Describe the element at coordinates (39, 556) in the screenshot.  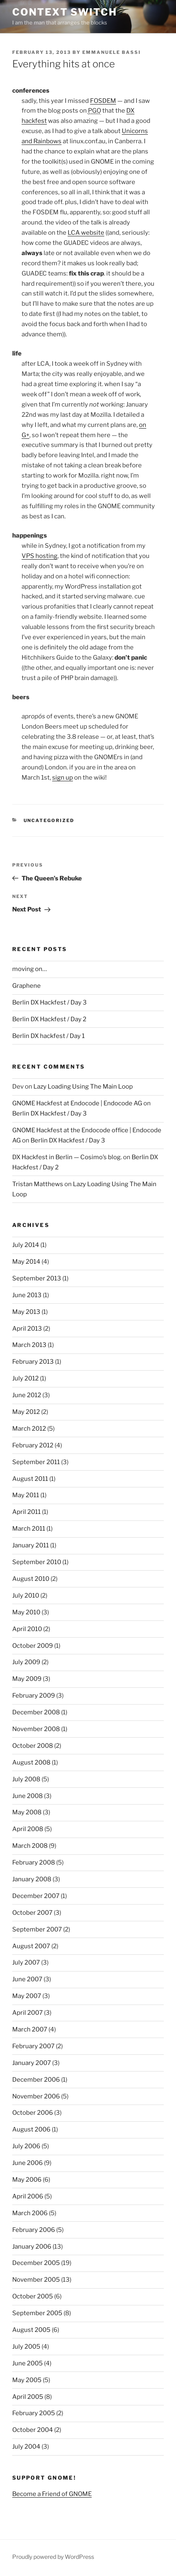
I see `VPS hosting` at that location.